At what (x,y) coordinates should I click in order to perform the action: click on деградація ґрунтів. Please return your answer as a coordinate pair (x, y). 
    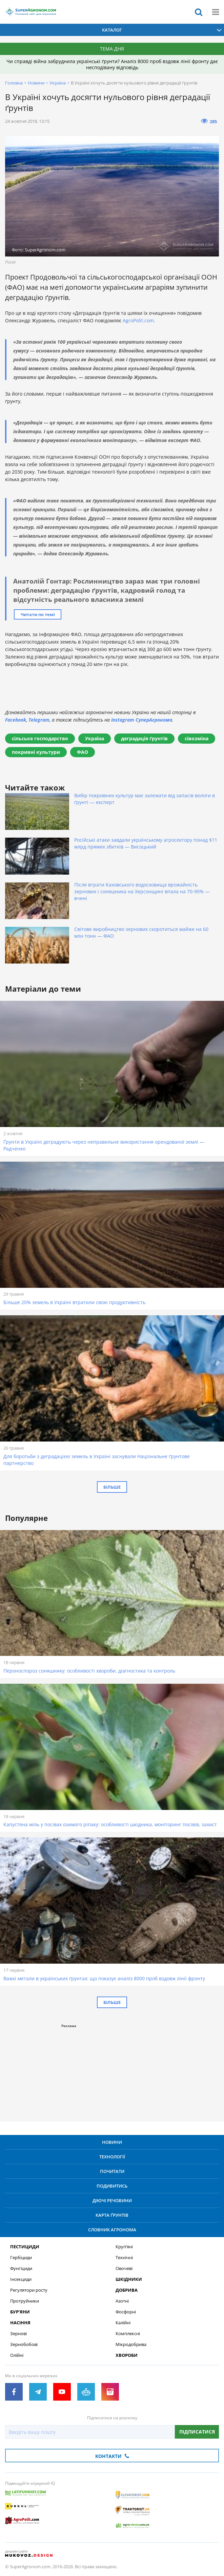
    Looking at the image, I should click on (144, 738).